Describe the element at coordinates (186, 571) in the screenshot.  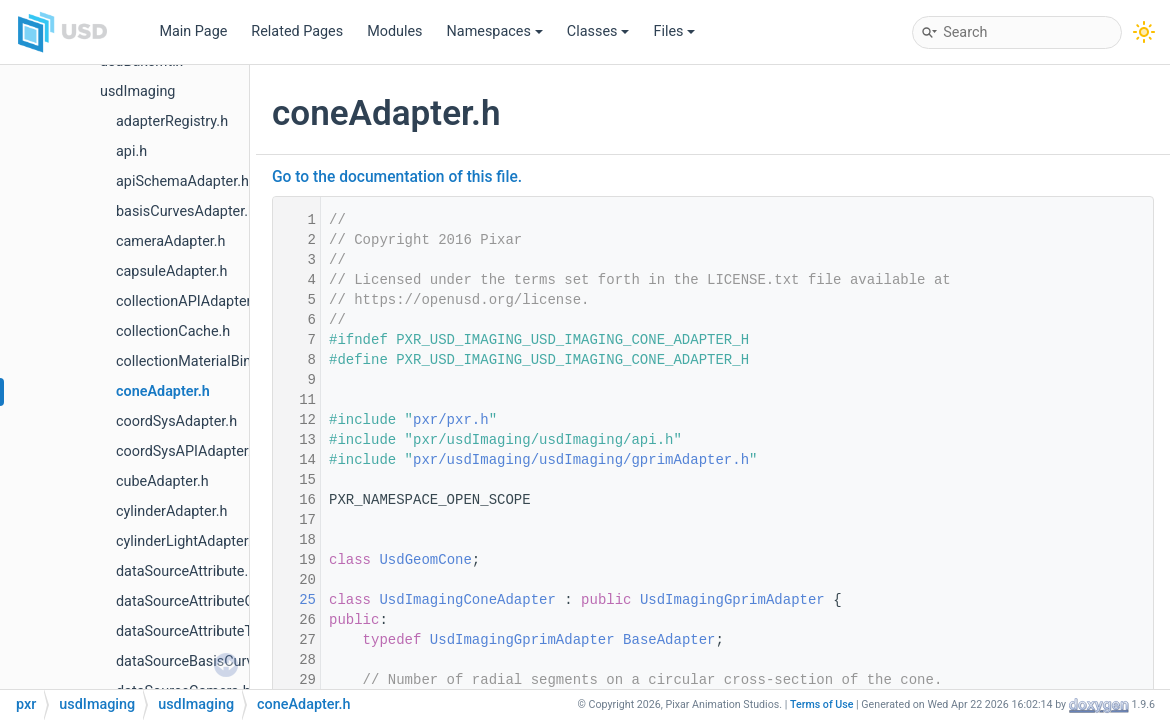
I see `dataSourceAttribute.h` at that location.